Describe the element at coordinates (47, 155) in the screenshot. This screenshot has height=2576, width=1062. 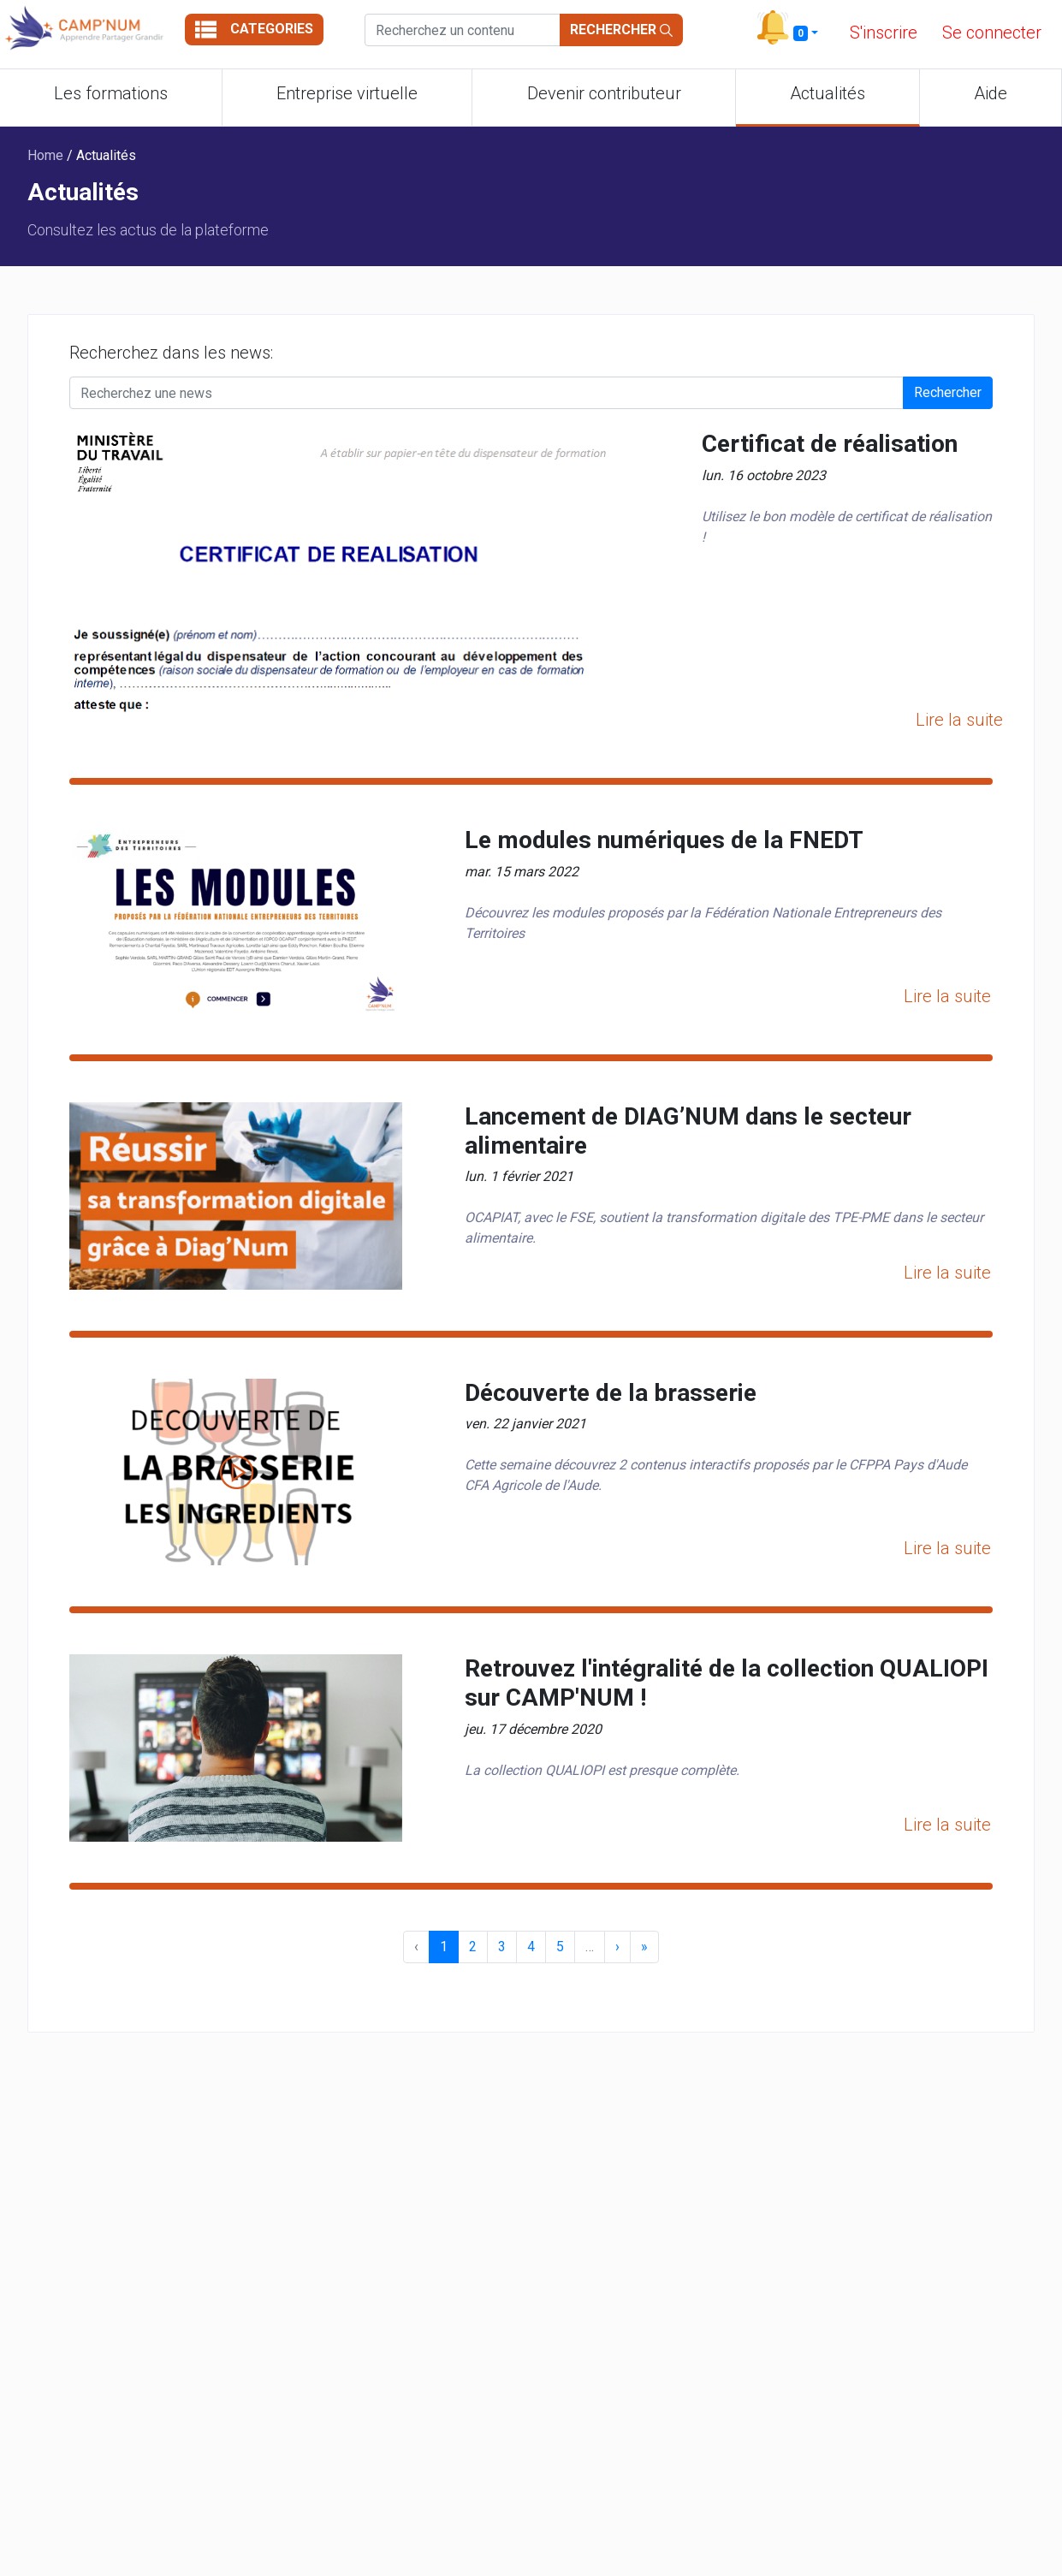
I see `Home` at that location.